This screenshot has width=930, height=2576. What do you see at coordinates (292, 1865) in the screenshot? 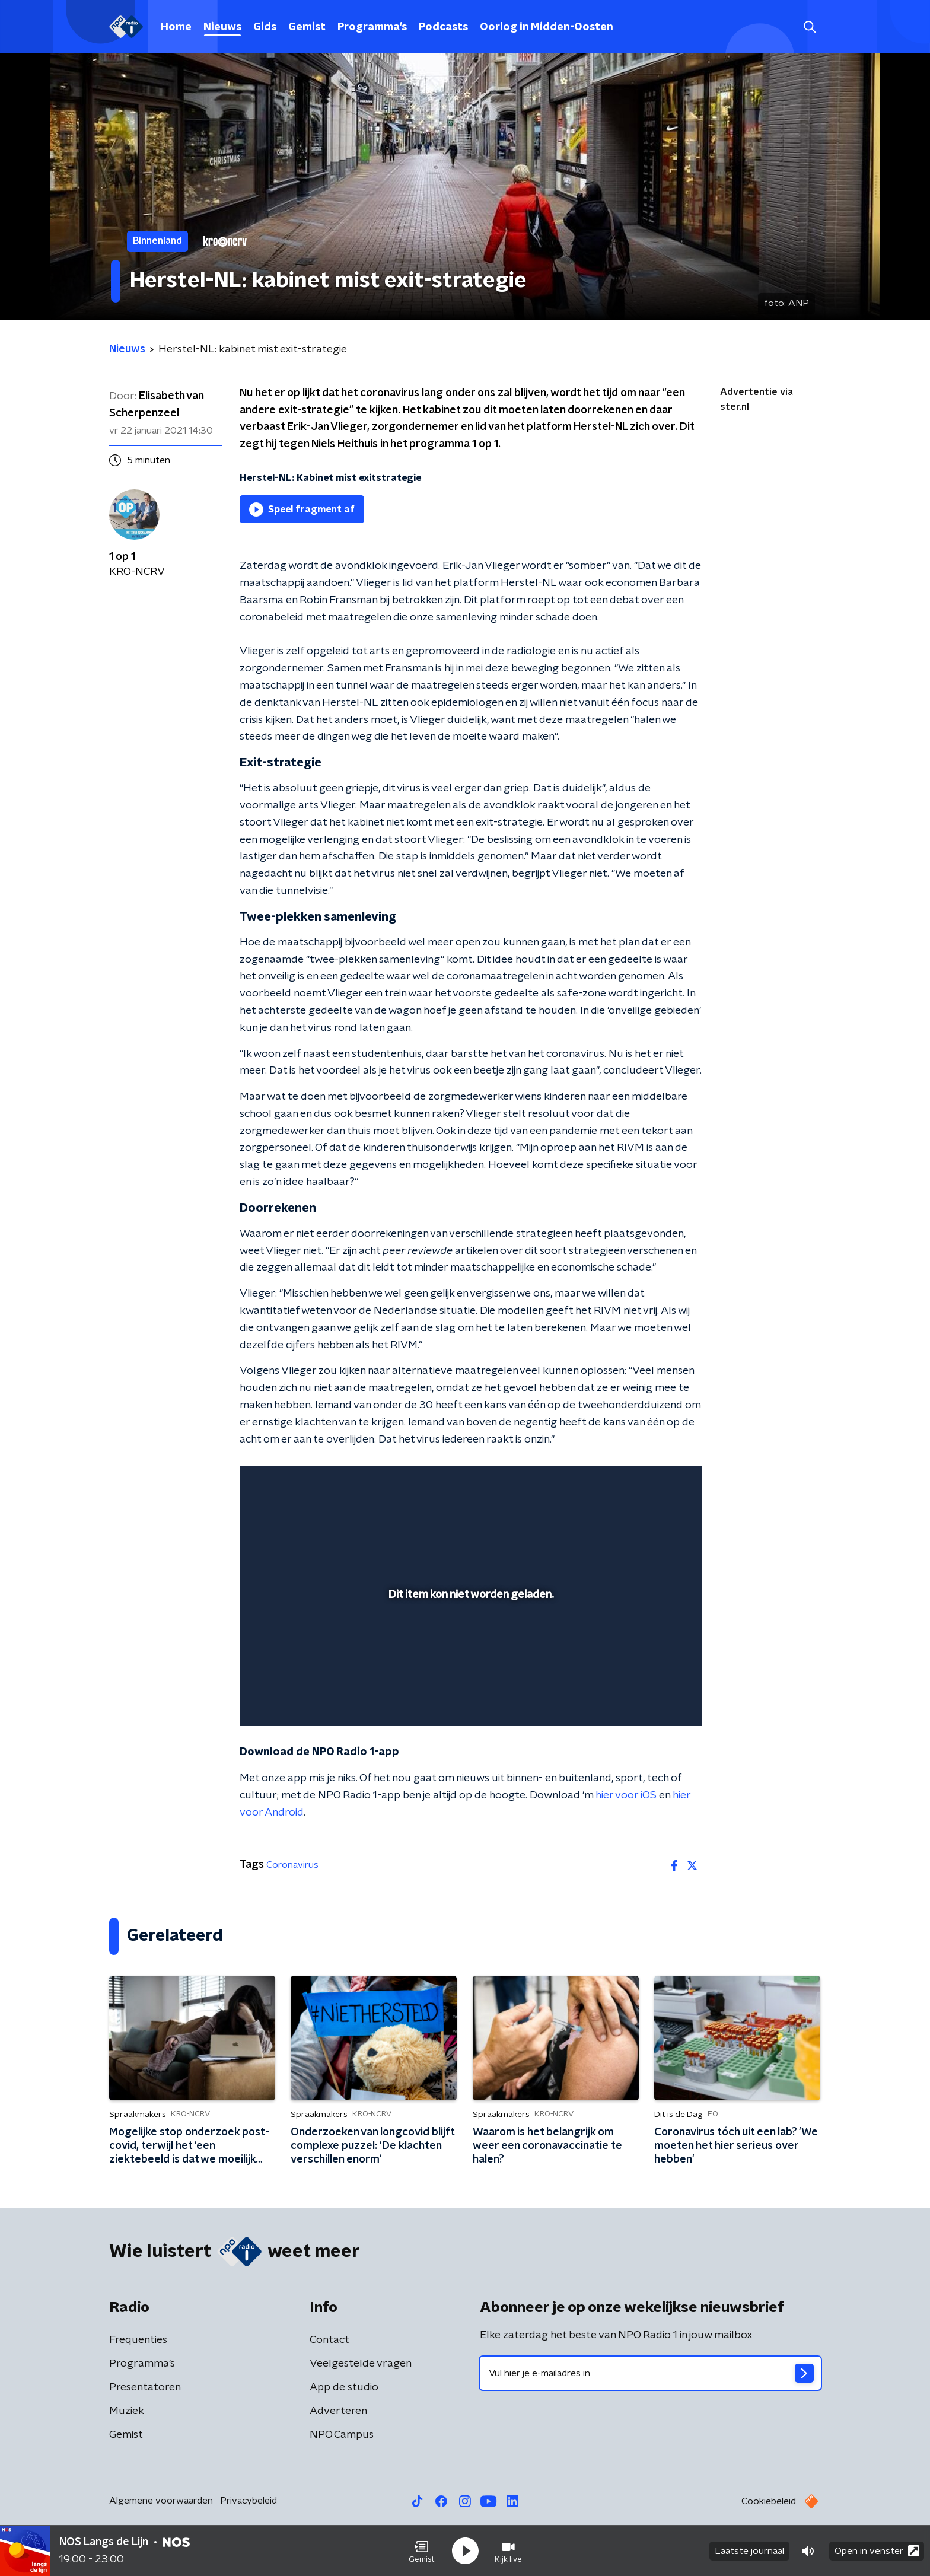
I see `Coronavirus` at bounding box center [292, 1865].